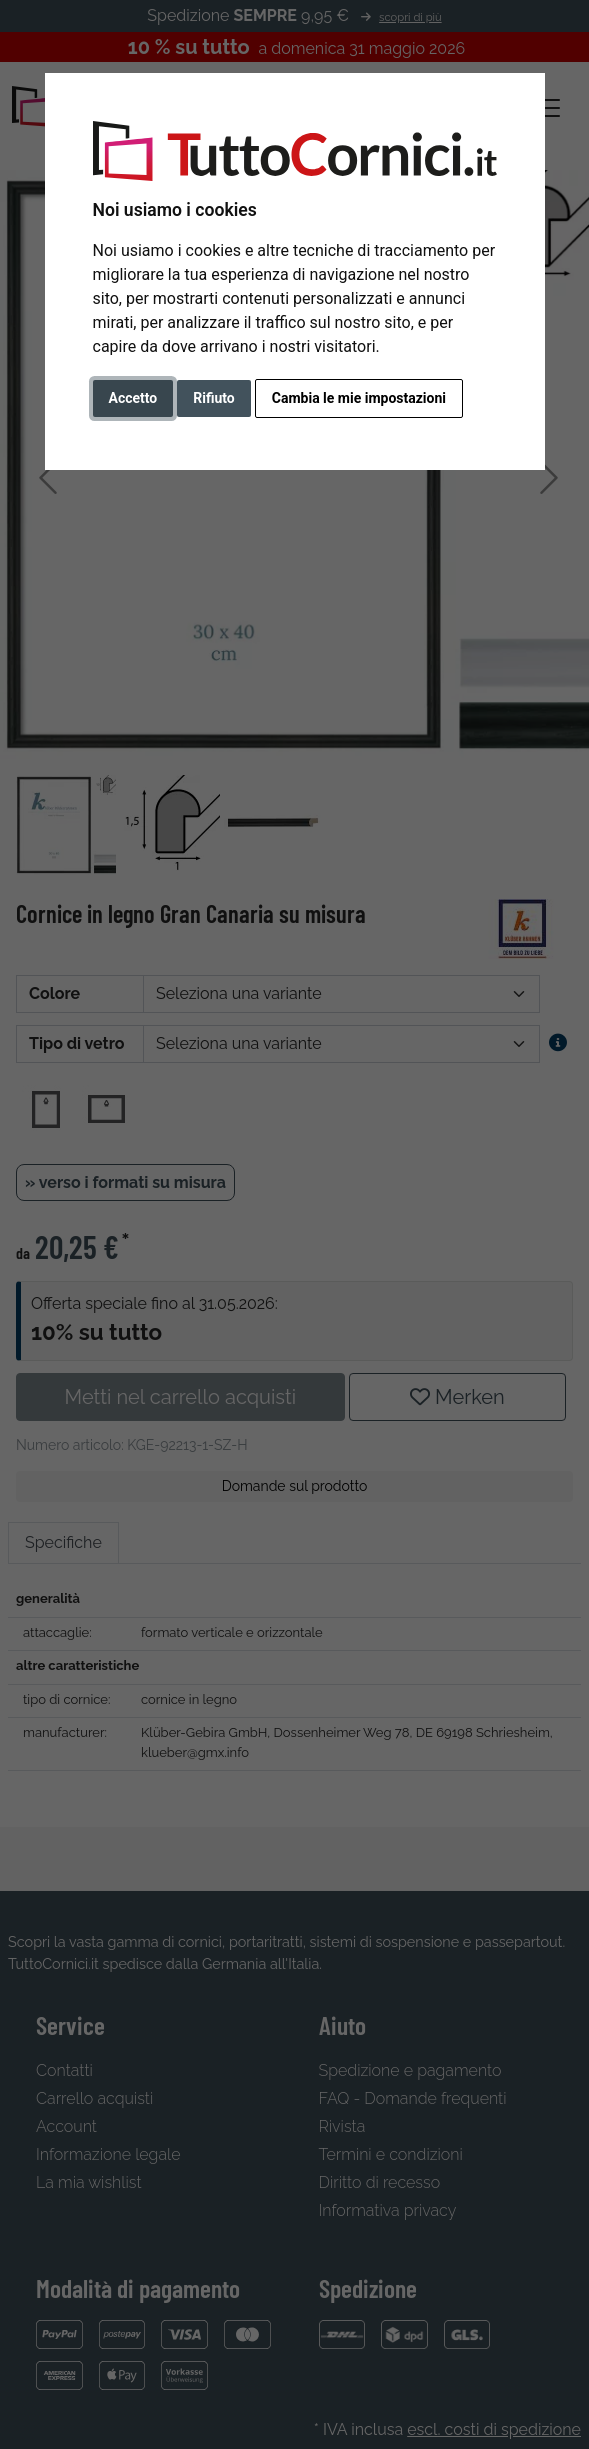 The height and width of the screenshot is (2449, 589). What do you see at coordinates (133, 398) in the screenshot?
I see `Accetto [button]` at bounding box center [133, 398].